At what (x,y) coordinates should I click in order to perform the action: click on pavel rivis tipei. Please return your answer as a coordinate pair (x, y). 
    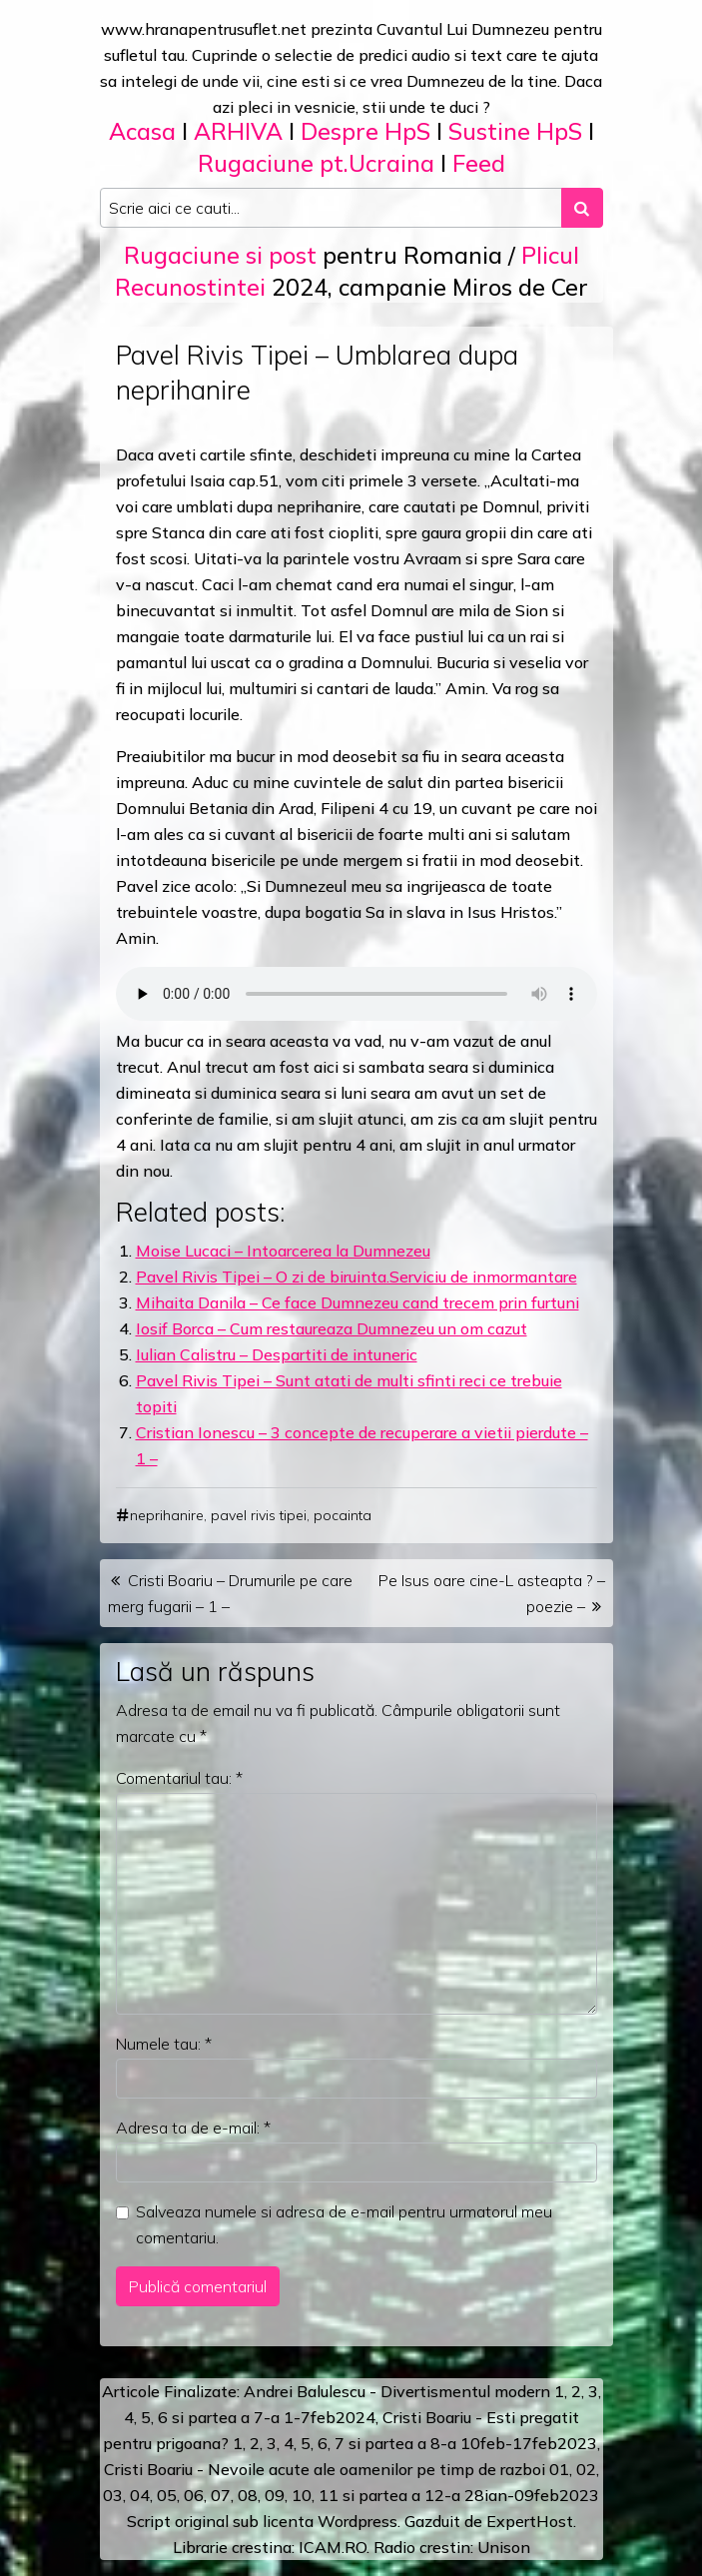
    Looking at the image, I should click on (259, 1515).